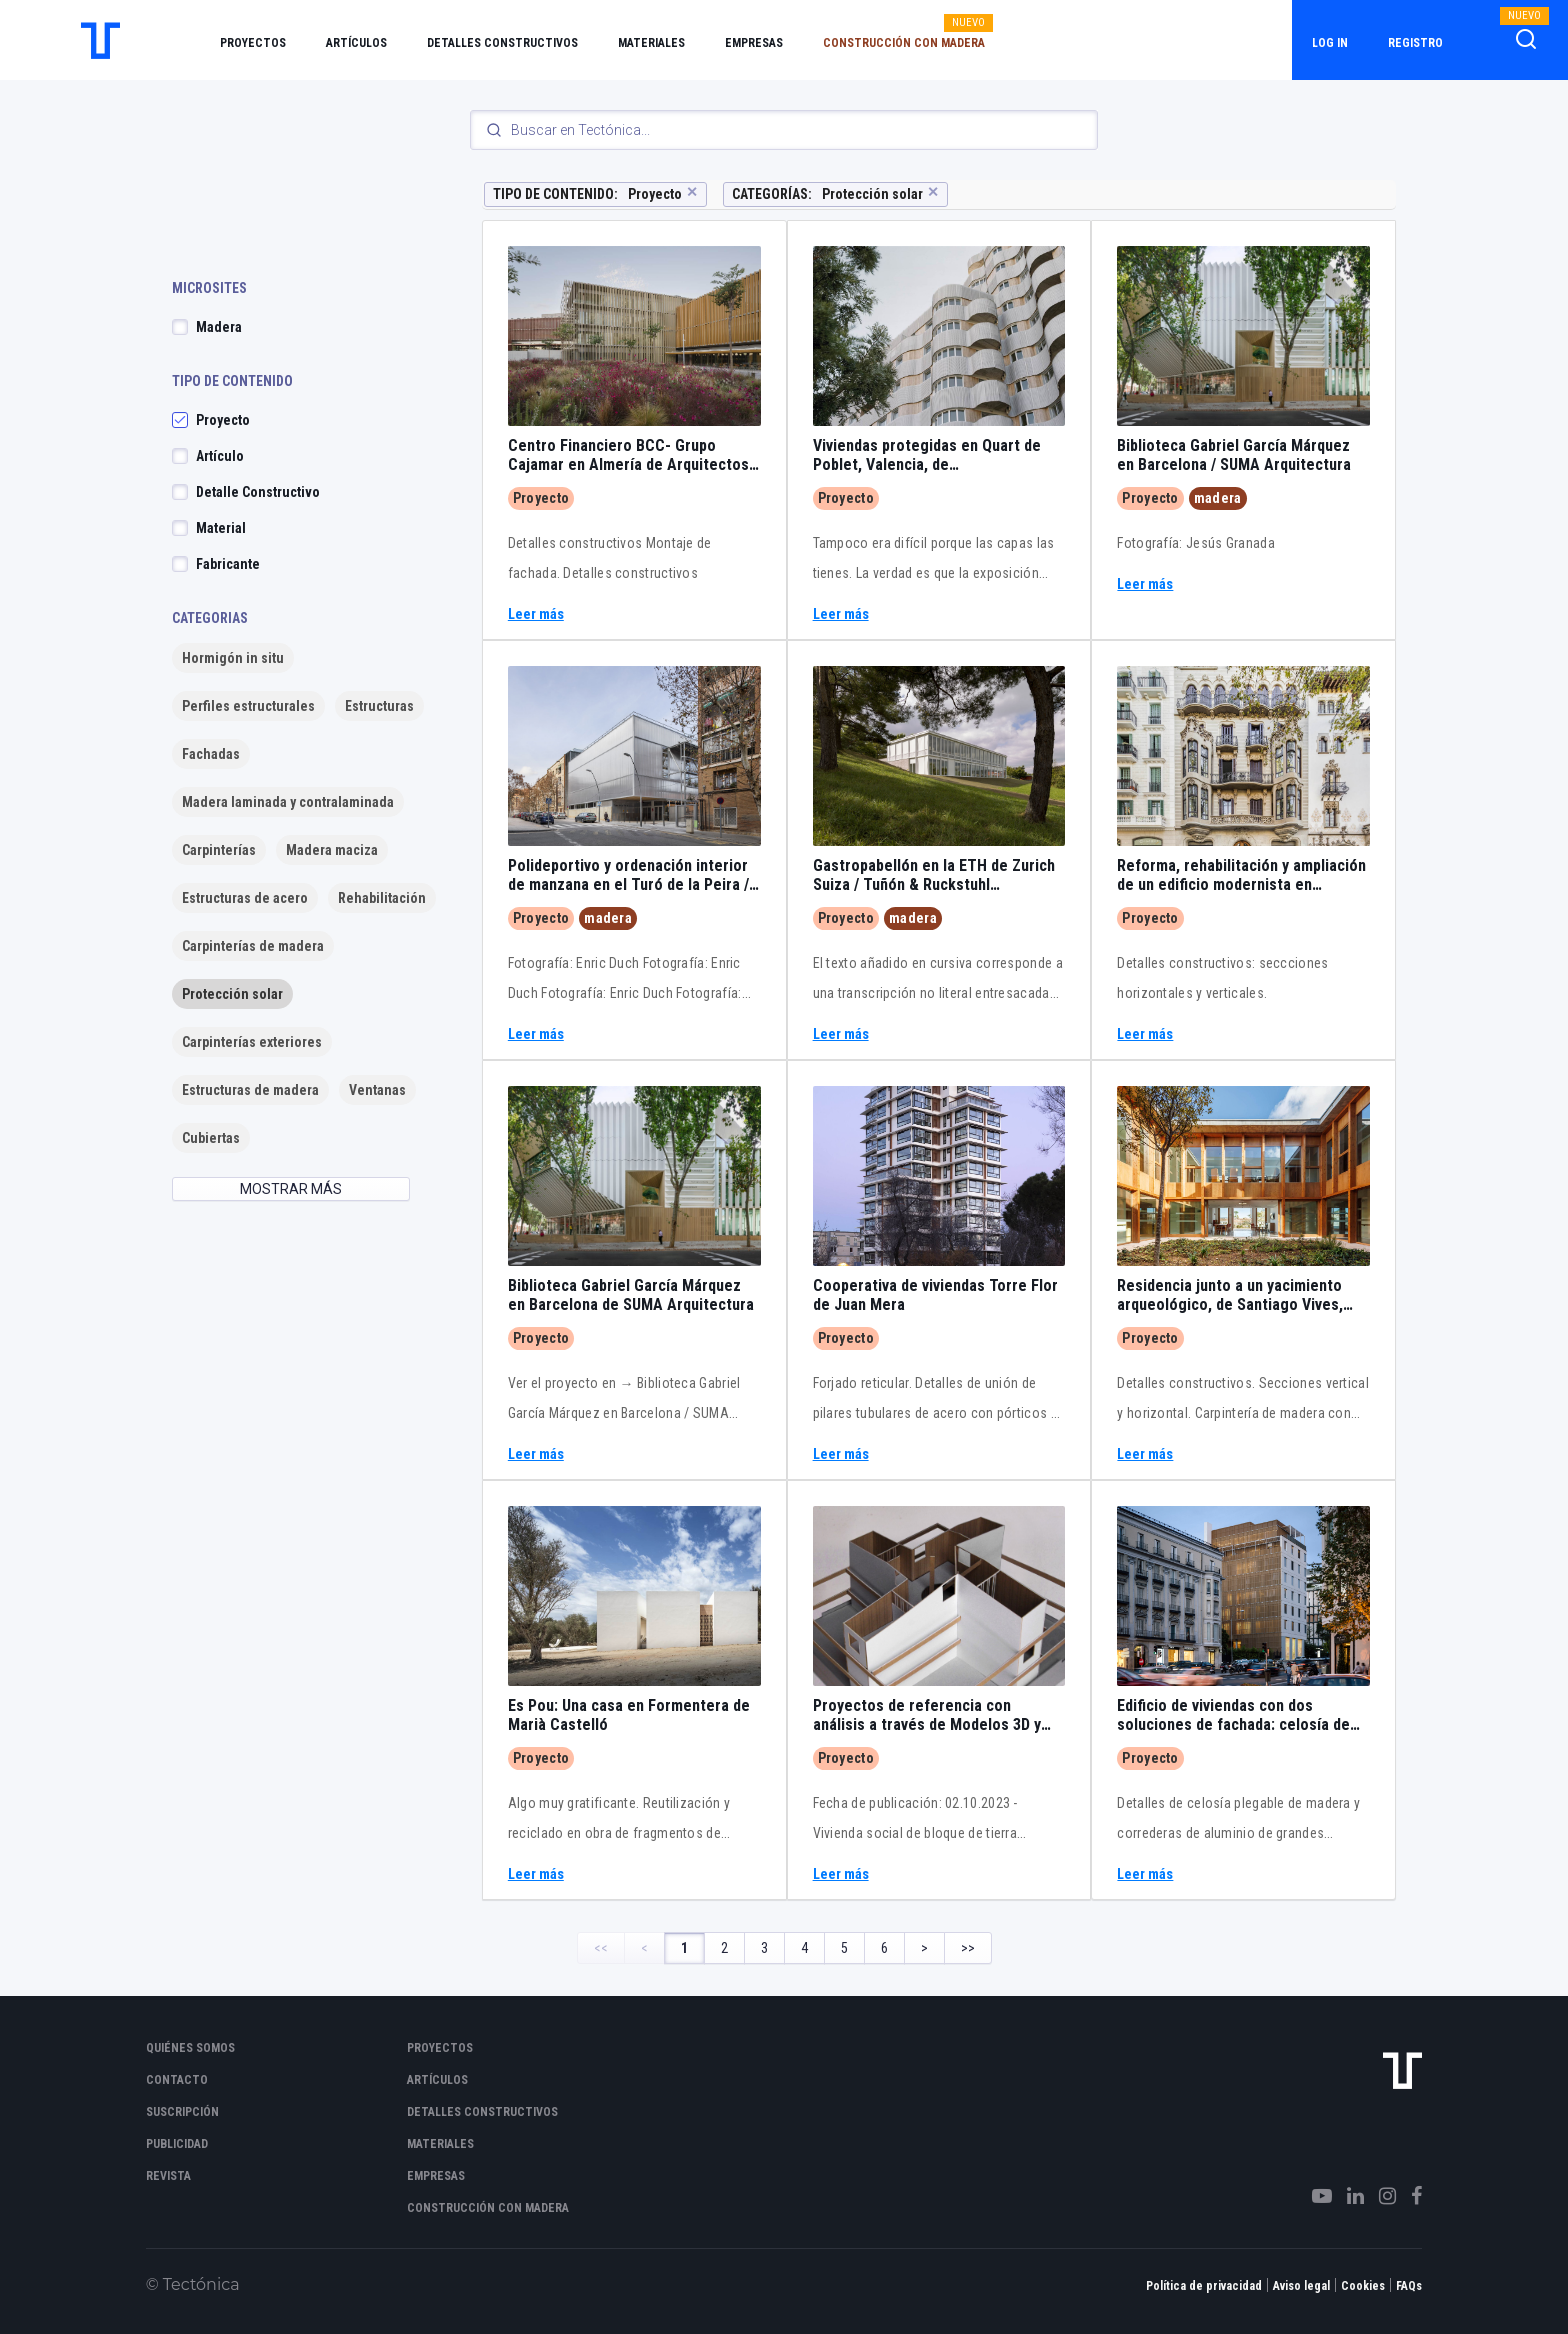 The height and width of the screenshot is (2334, 1568). What do you see at coordinates (1363, 2286) in the screenshot?
I see `Cookies` at bounding box center [1363, 2286].